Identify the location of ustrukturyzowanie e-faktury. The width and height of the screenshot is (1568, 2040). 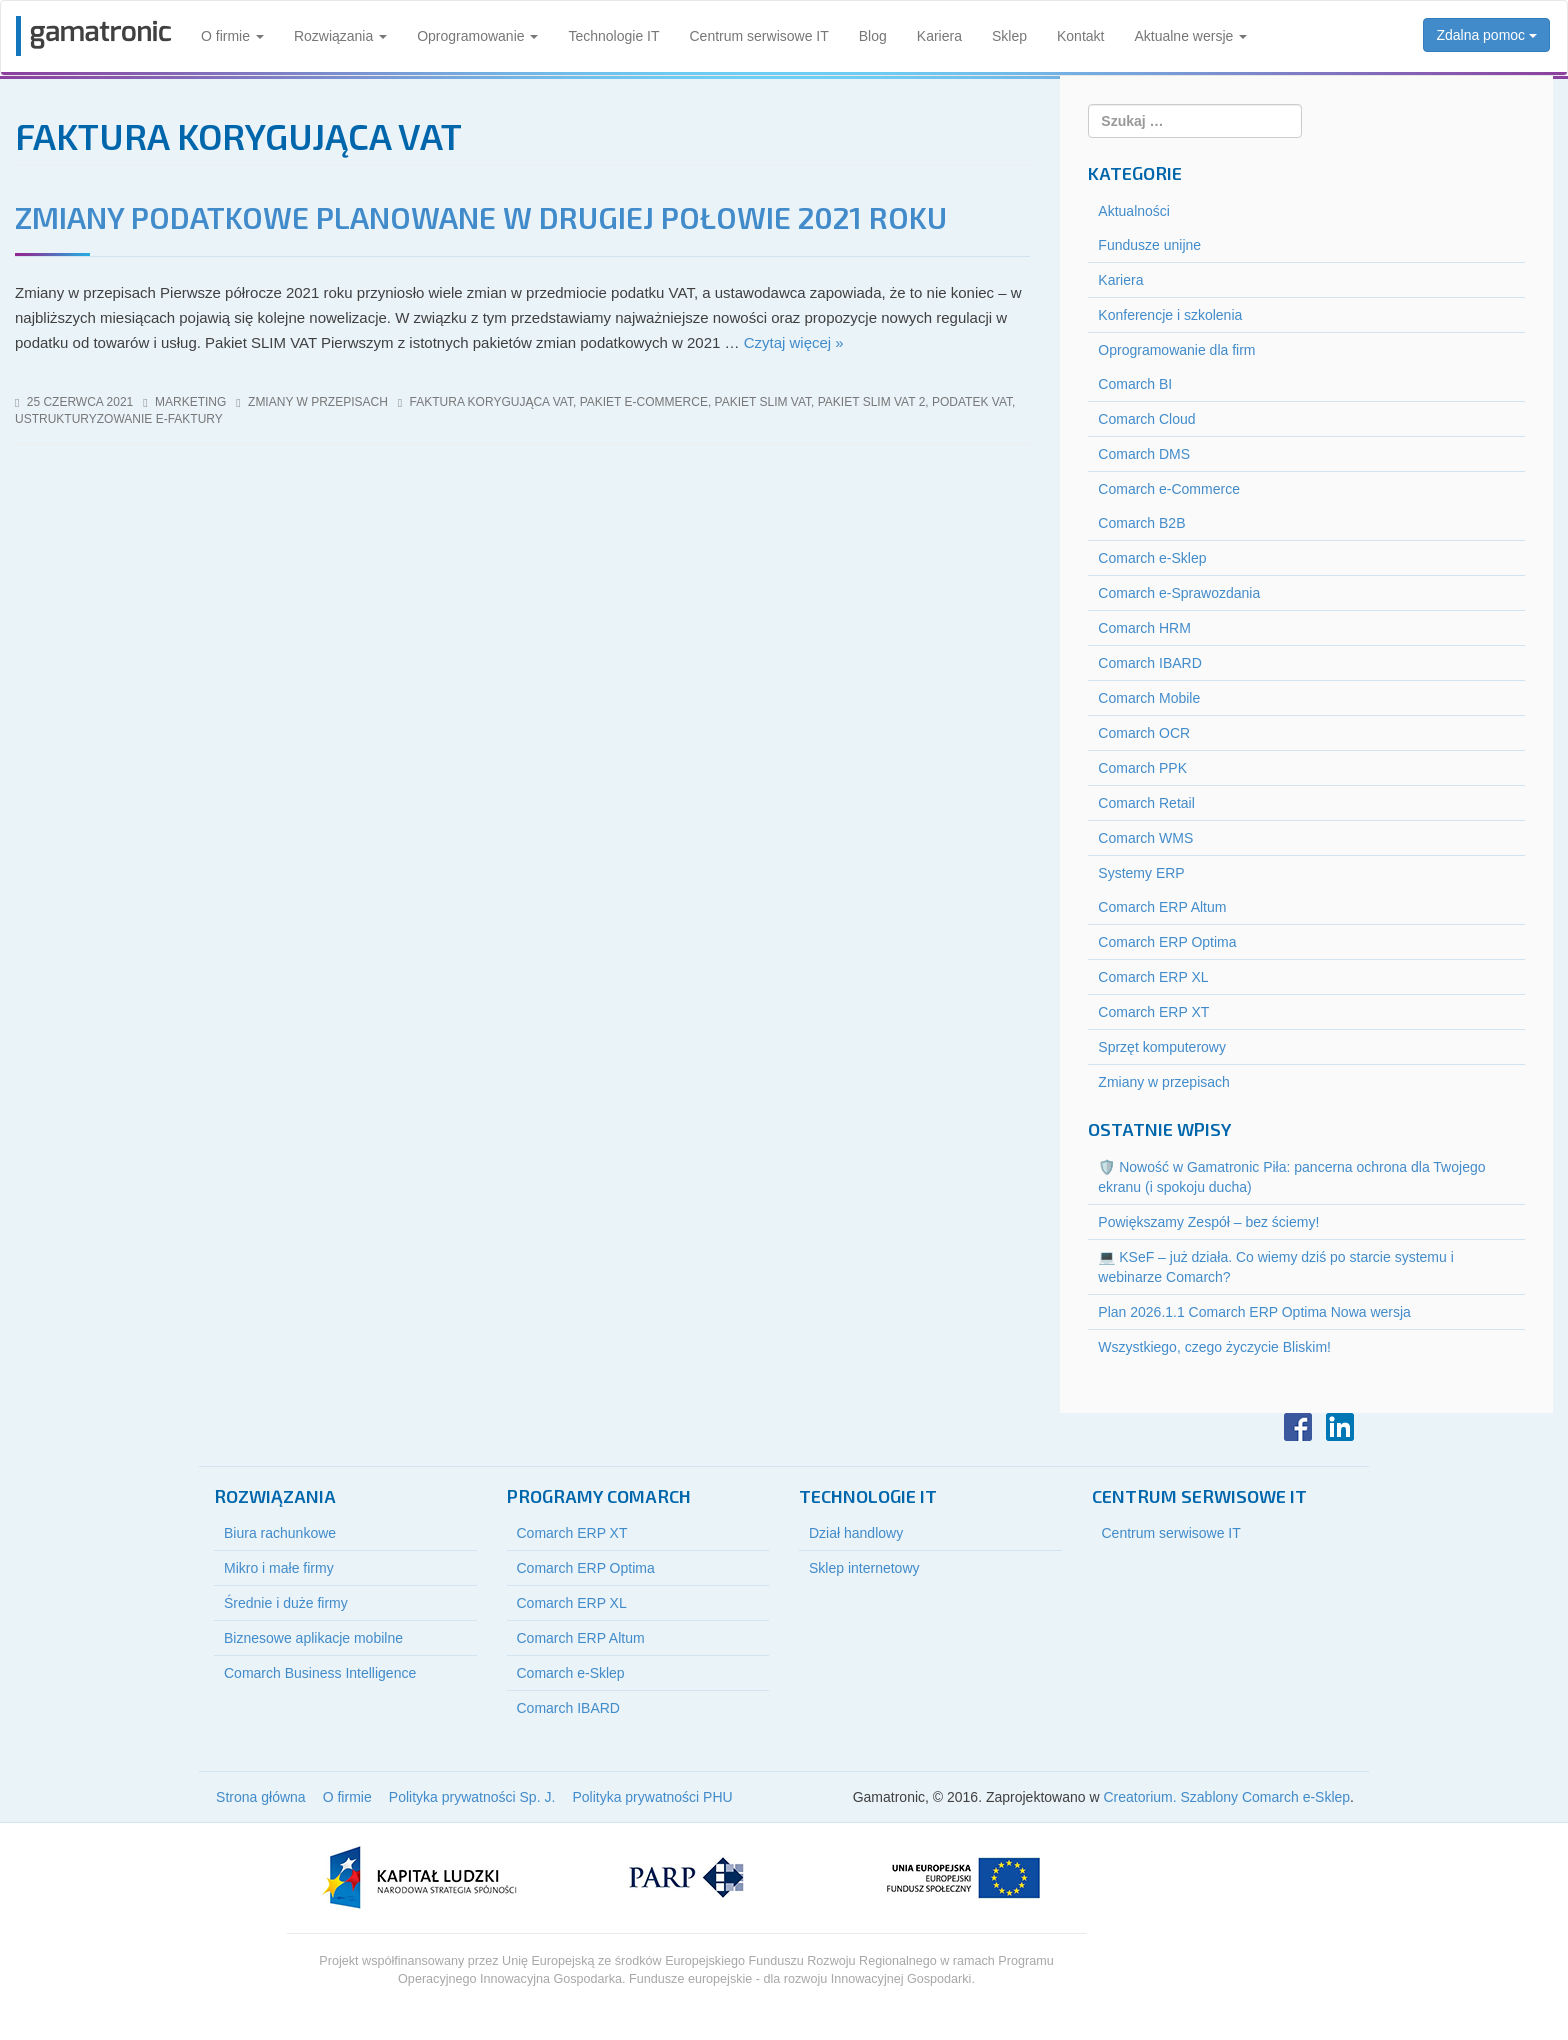
(119, 419).